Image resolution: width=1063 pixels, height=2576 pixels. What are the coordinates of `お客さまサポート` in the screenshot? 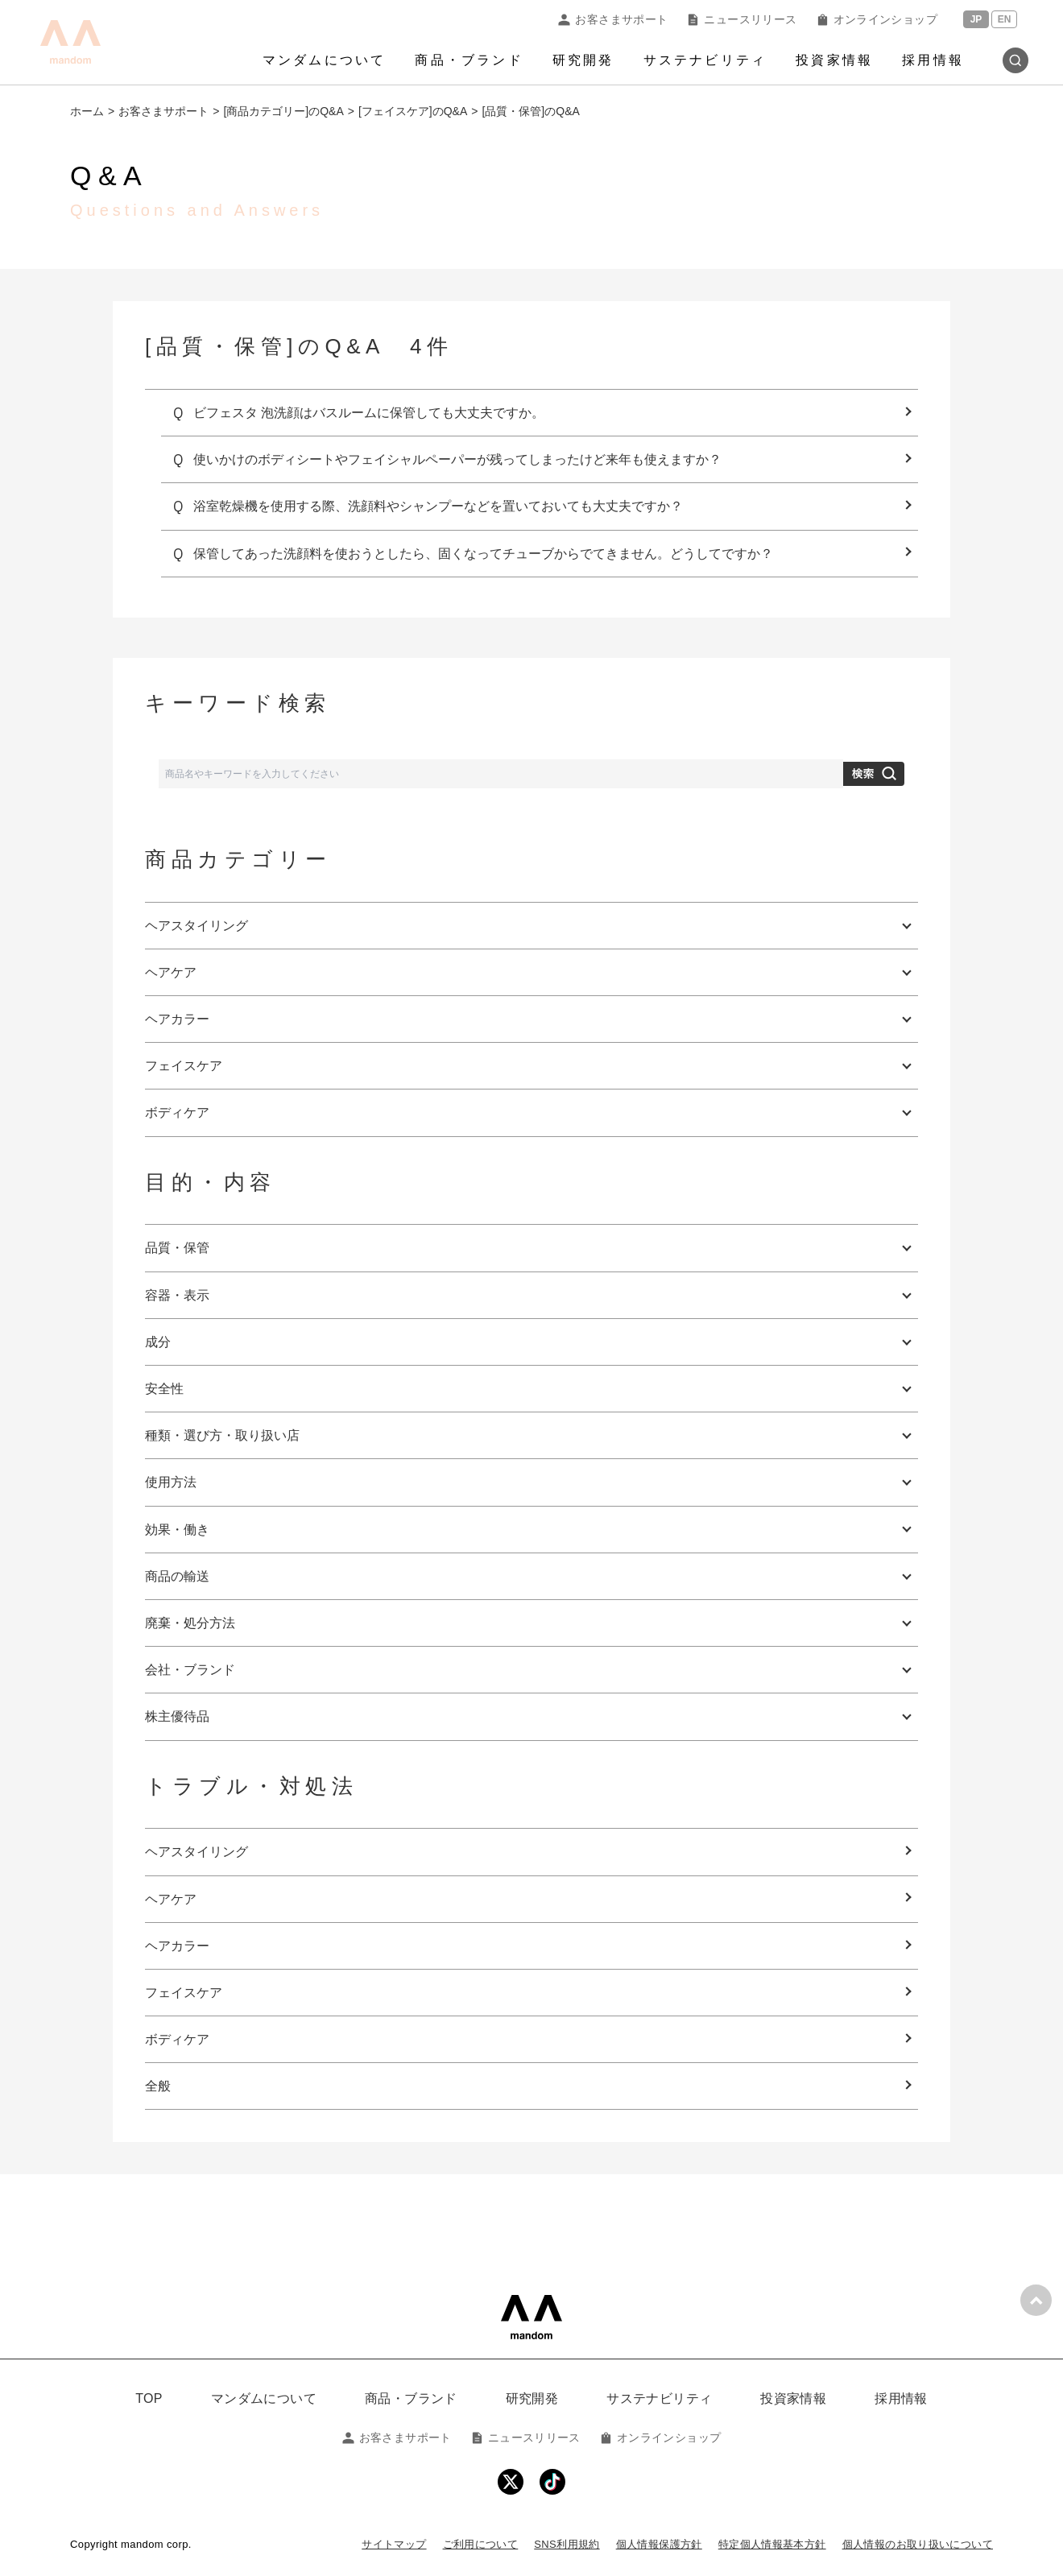 It's located at (613, 19).